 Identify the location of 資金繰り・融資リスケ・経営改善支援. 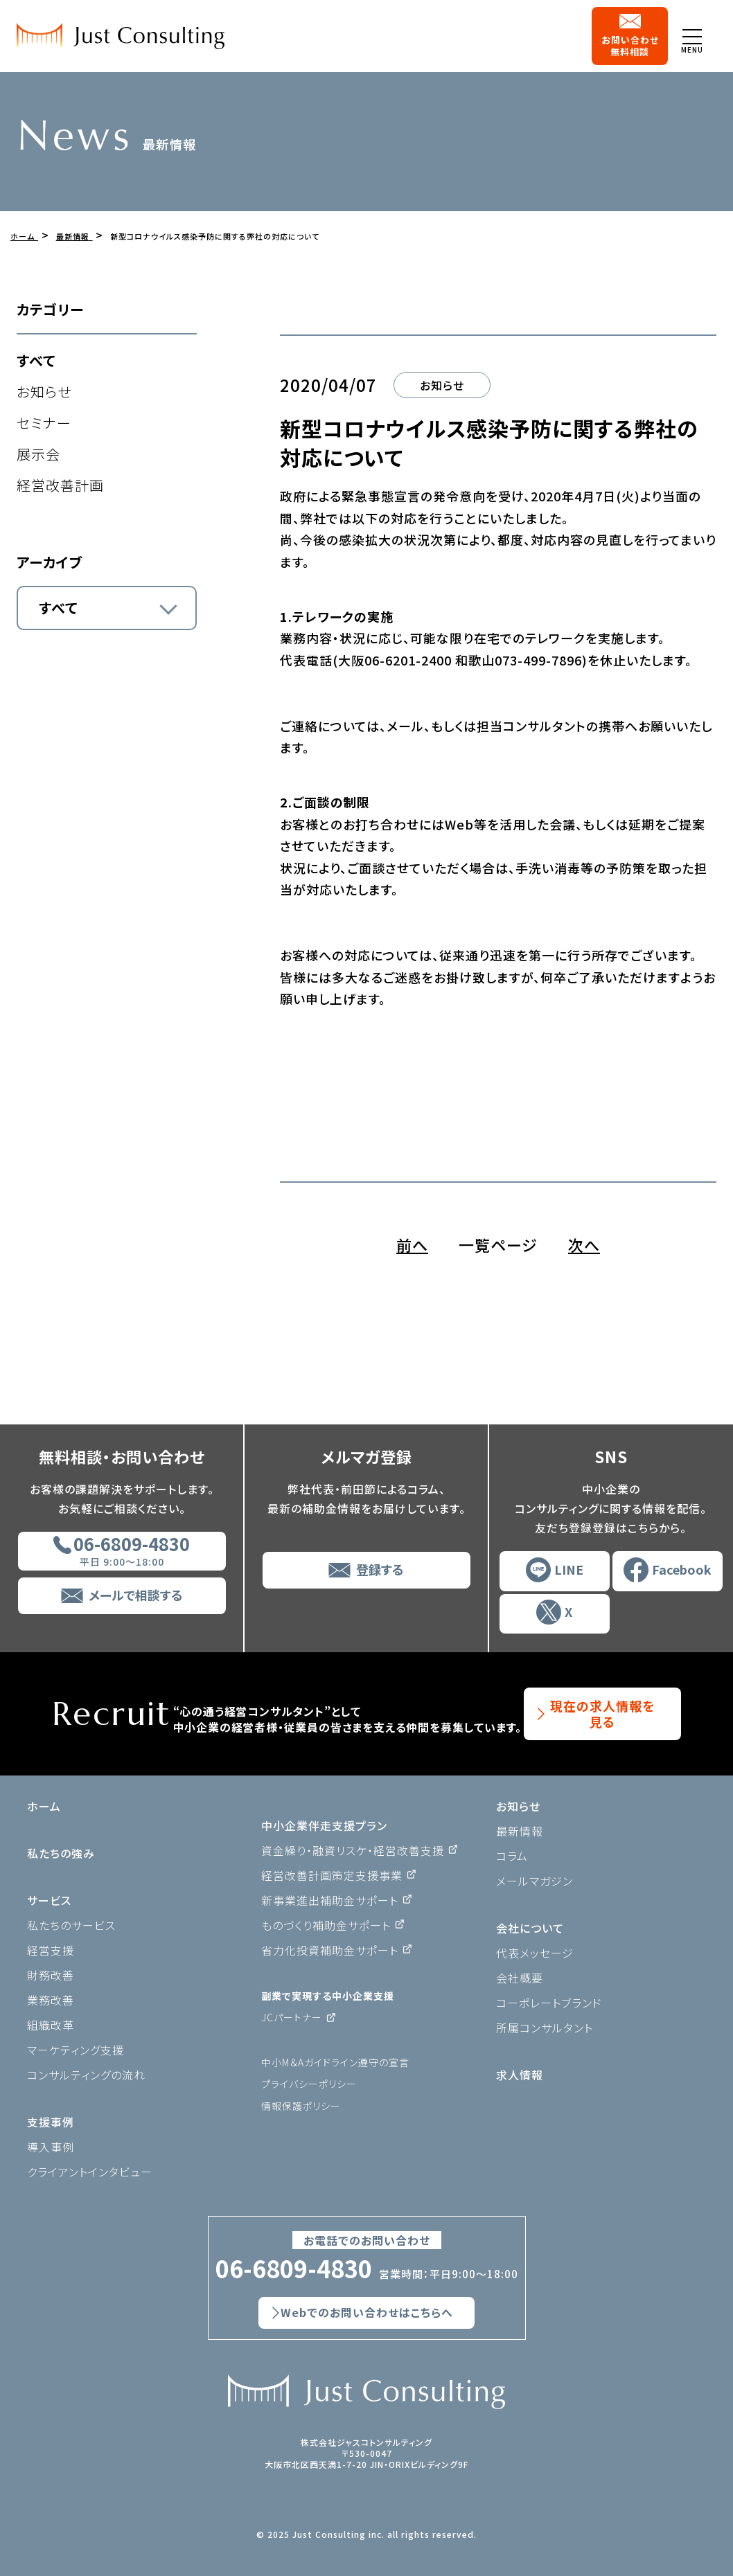
(352, 1850).